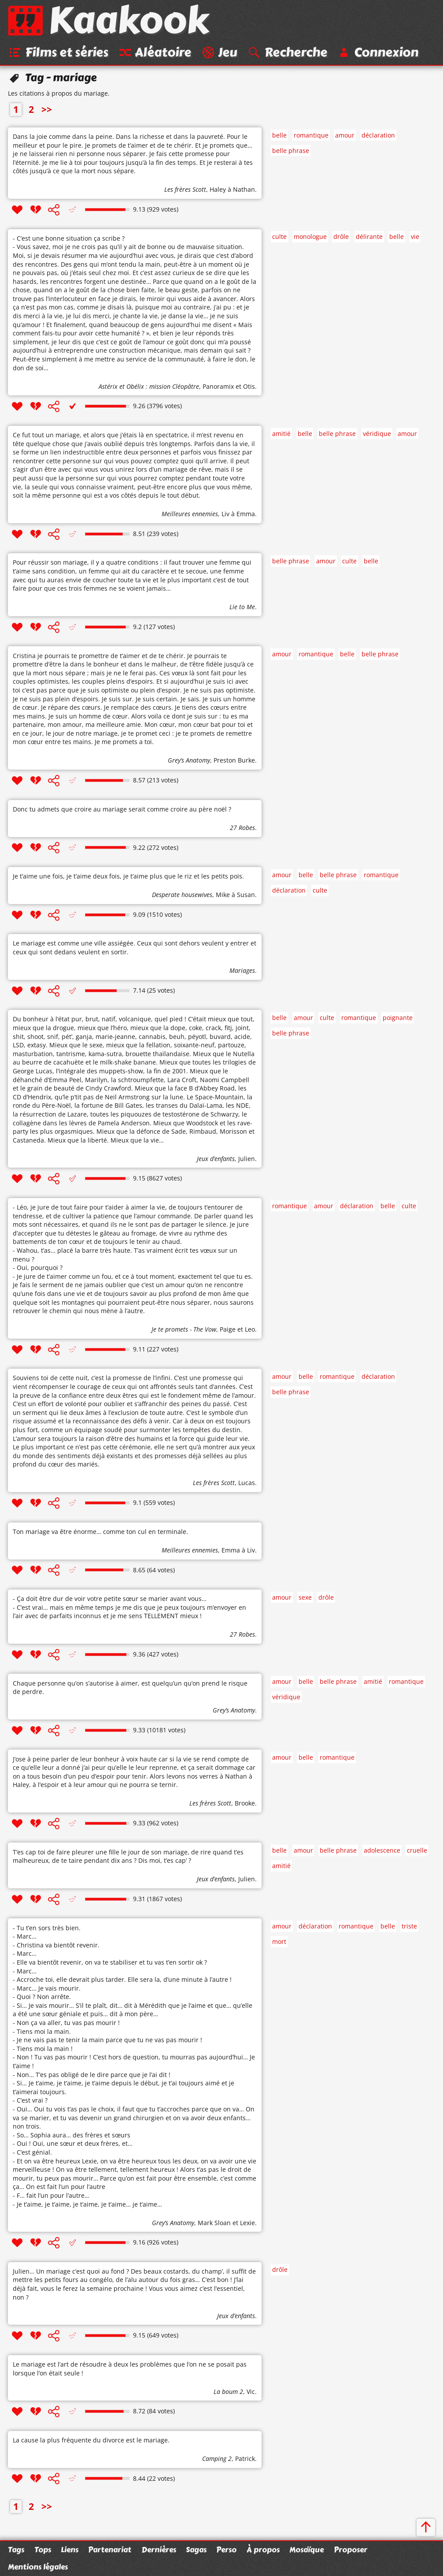 This screenshot has width=443, height=2576. Describe the element at coordinates (69, 2549) in the screenshot. I see `Liens` at that location.